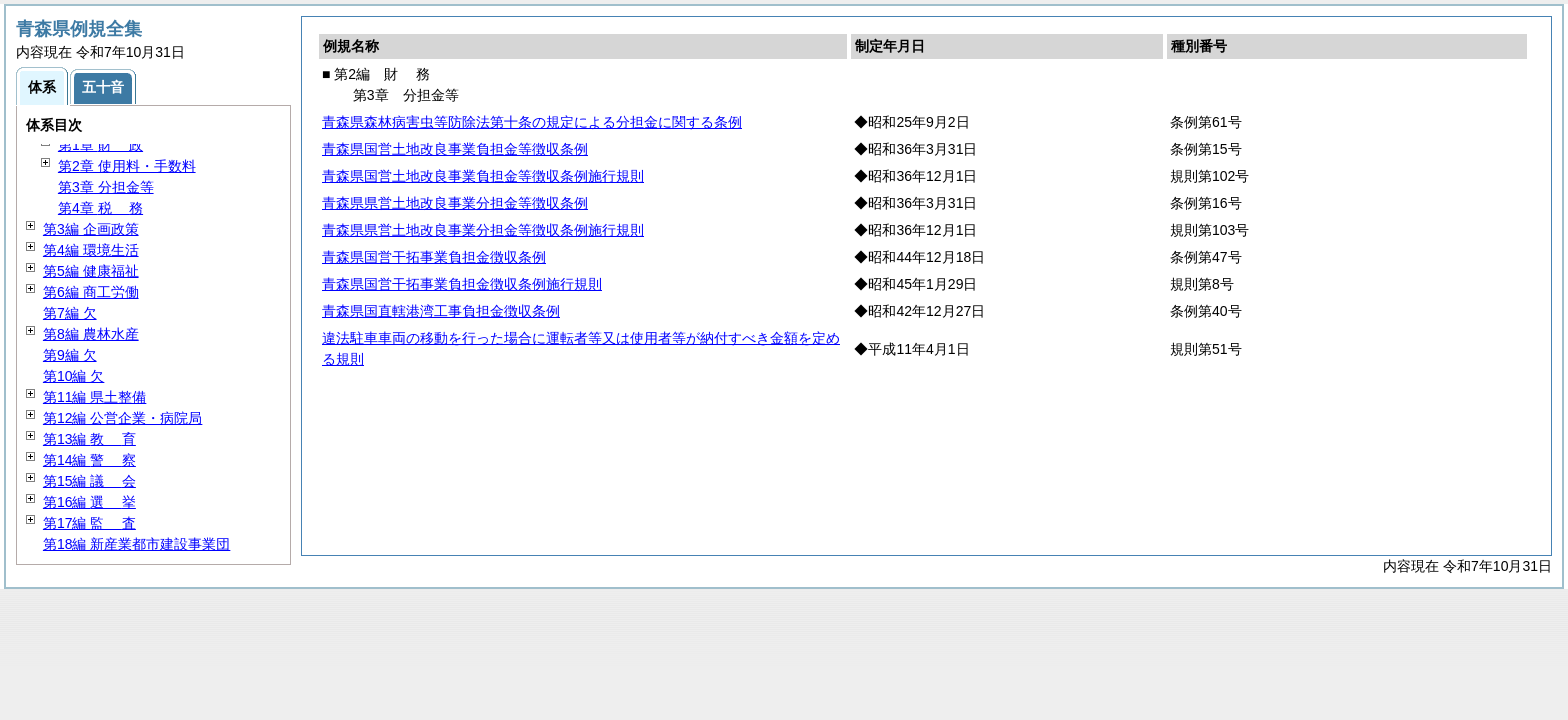  What do you see at coordinates (70, 355) in the screenshot?
I see `第9編 欠` at bounding box center [70, 355].